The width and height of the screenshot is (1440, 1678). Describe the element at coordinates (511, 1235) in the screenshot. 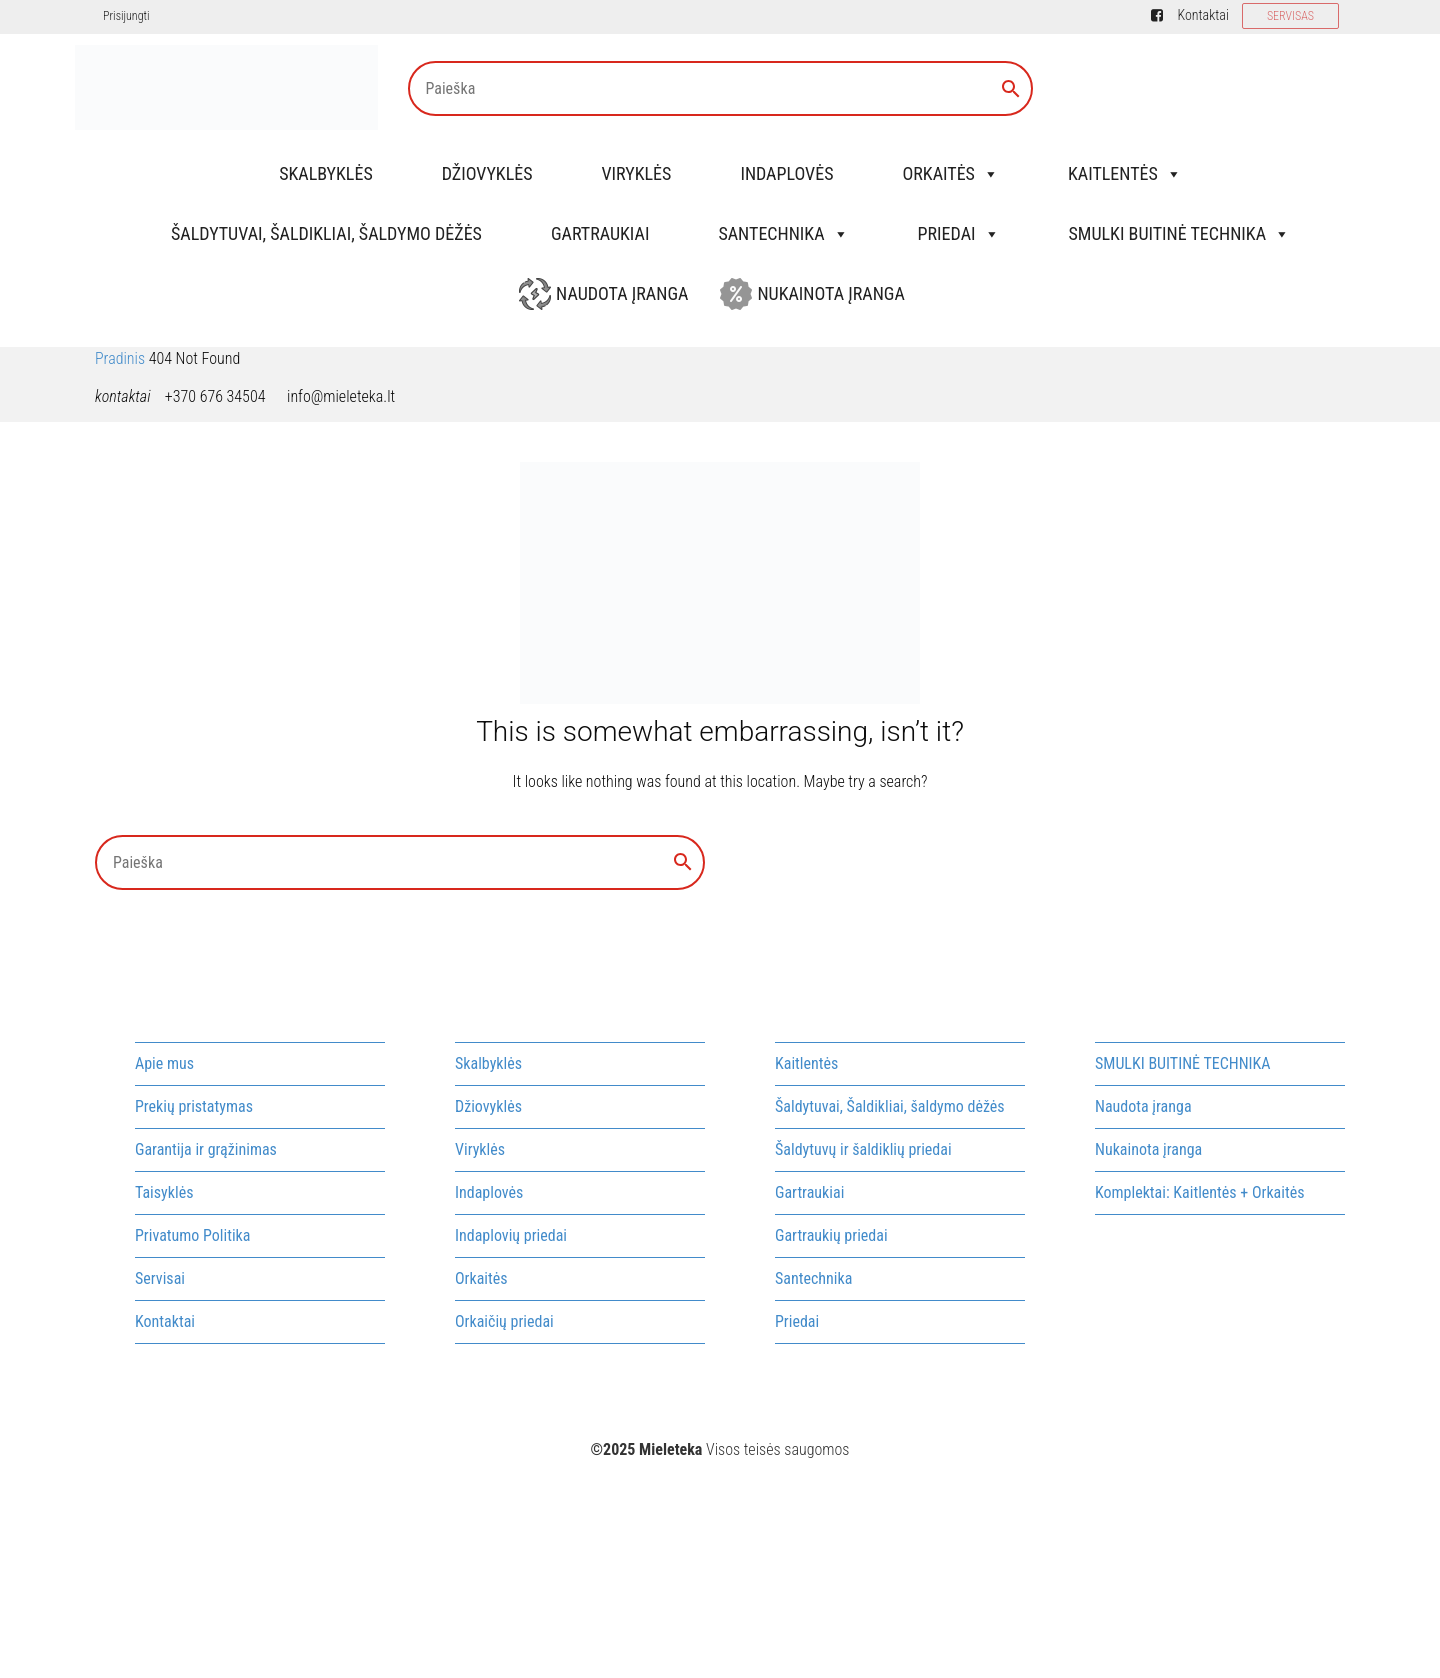

I see `Indaplovių priedai` at that location.